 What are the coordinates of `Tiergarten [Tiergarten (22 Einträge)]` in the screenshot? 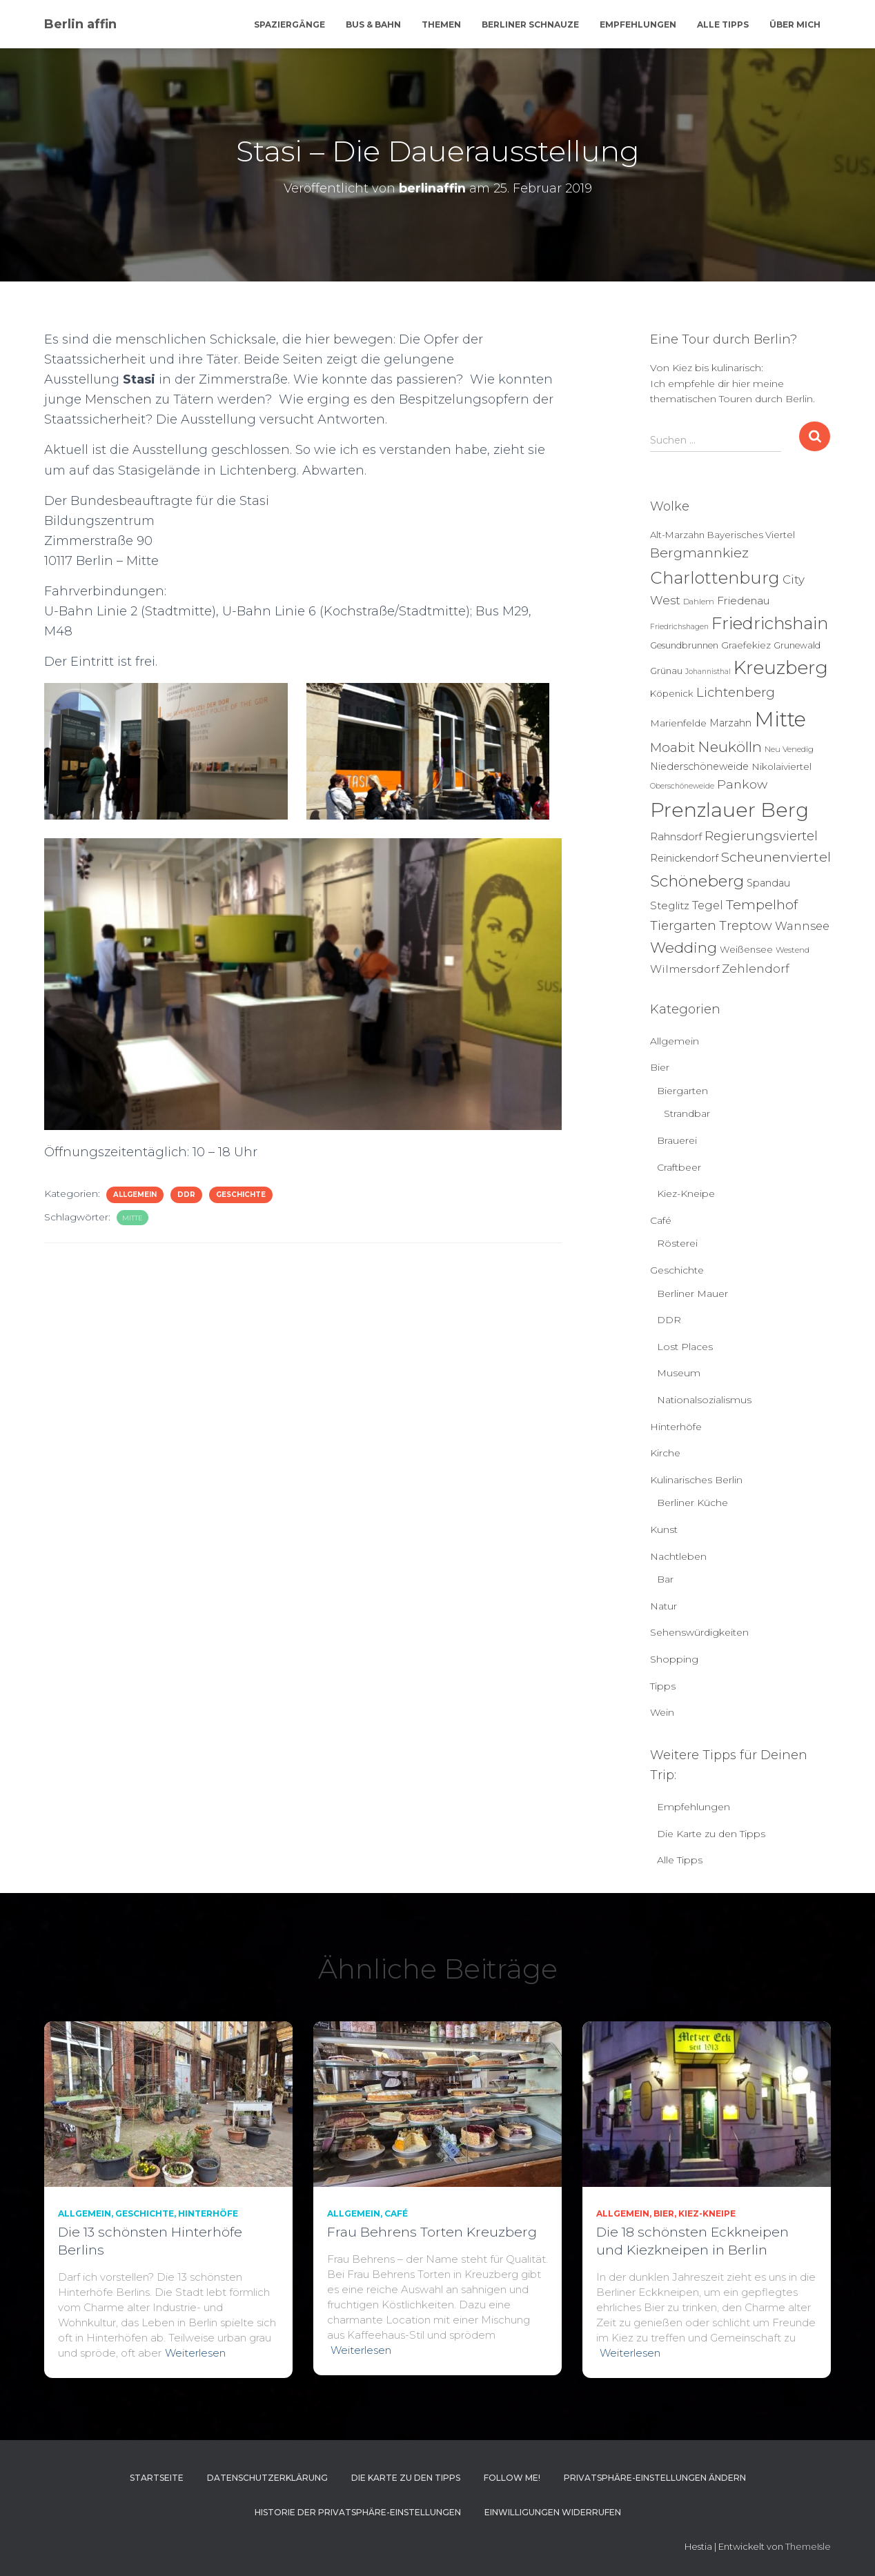 It's located at (683, 925).